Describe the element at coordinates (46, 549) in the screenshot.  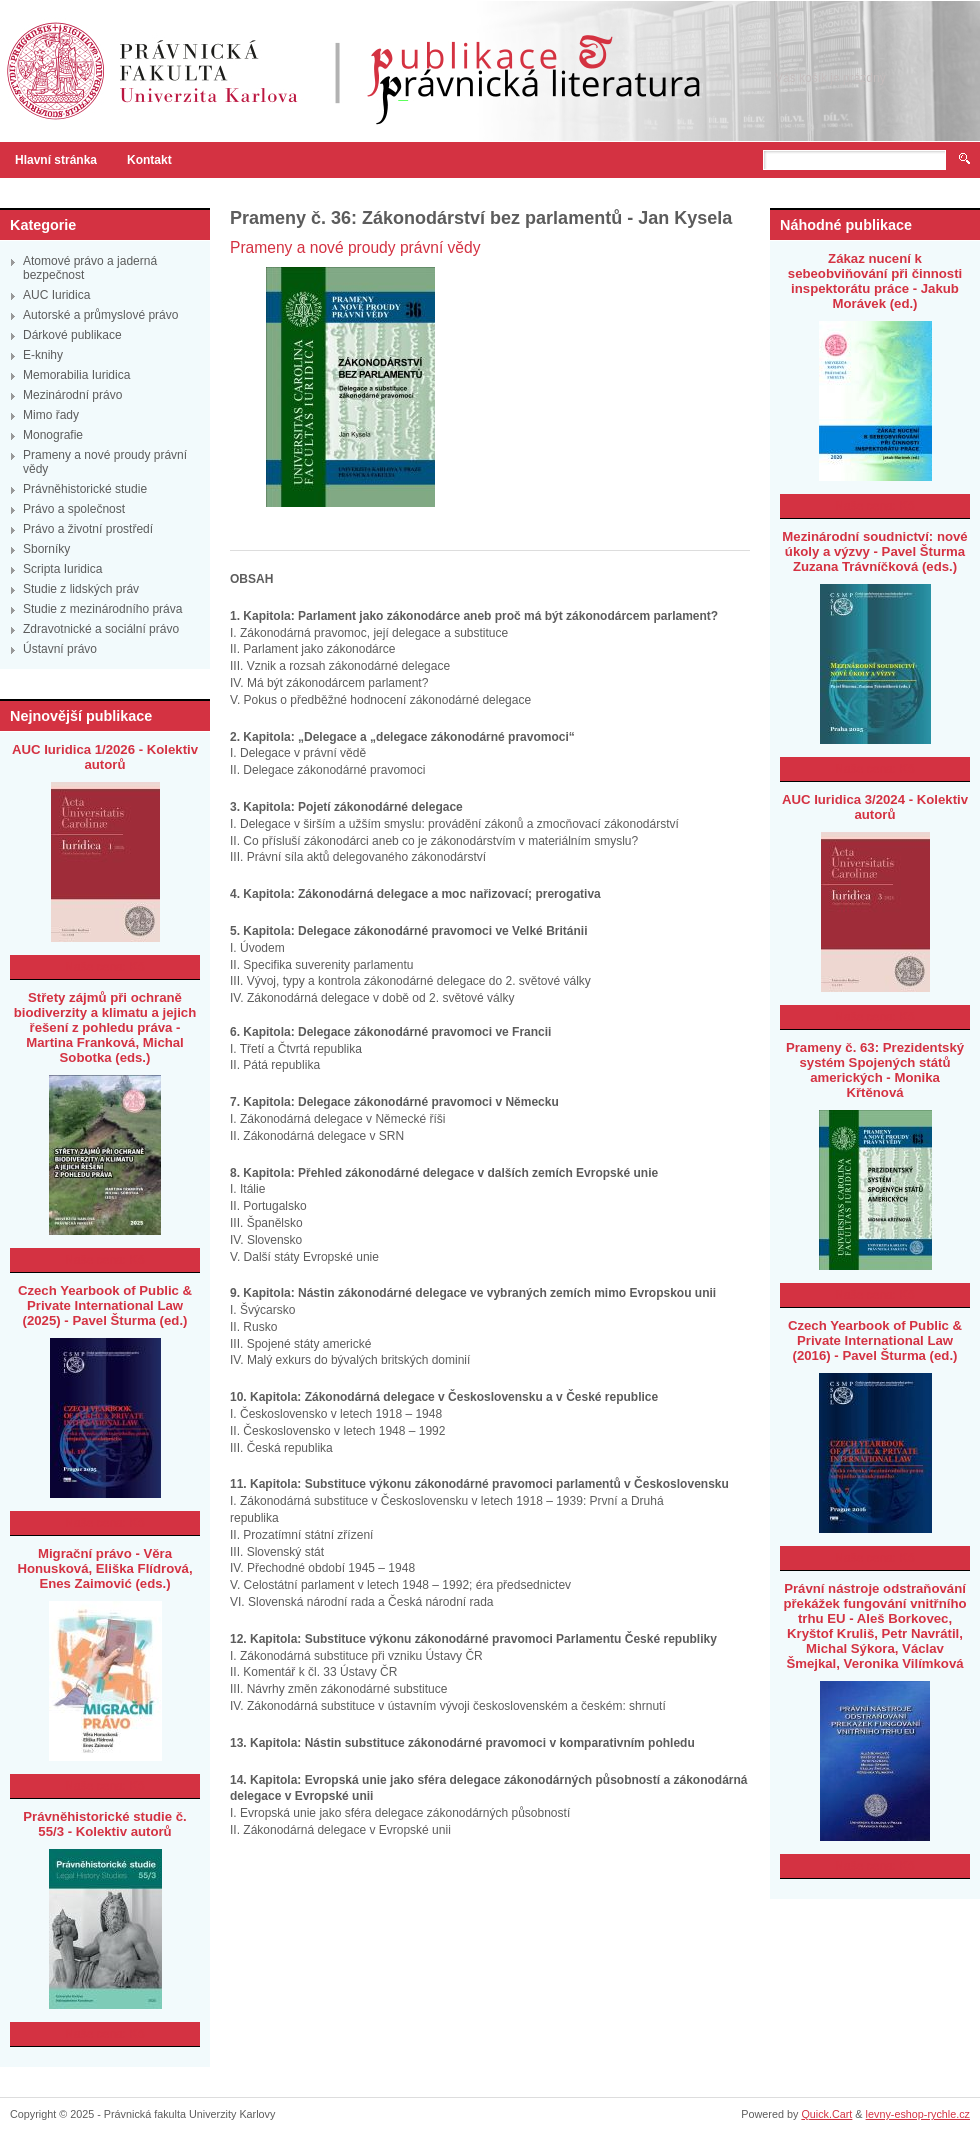
I see `Sborníky` at that location.